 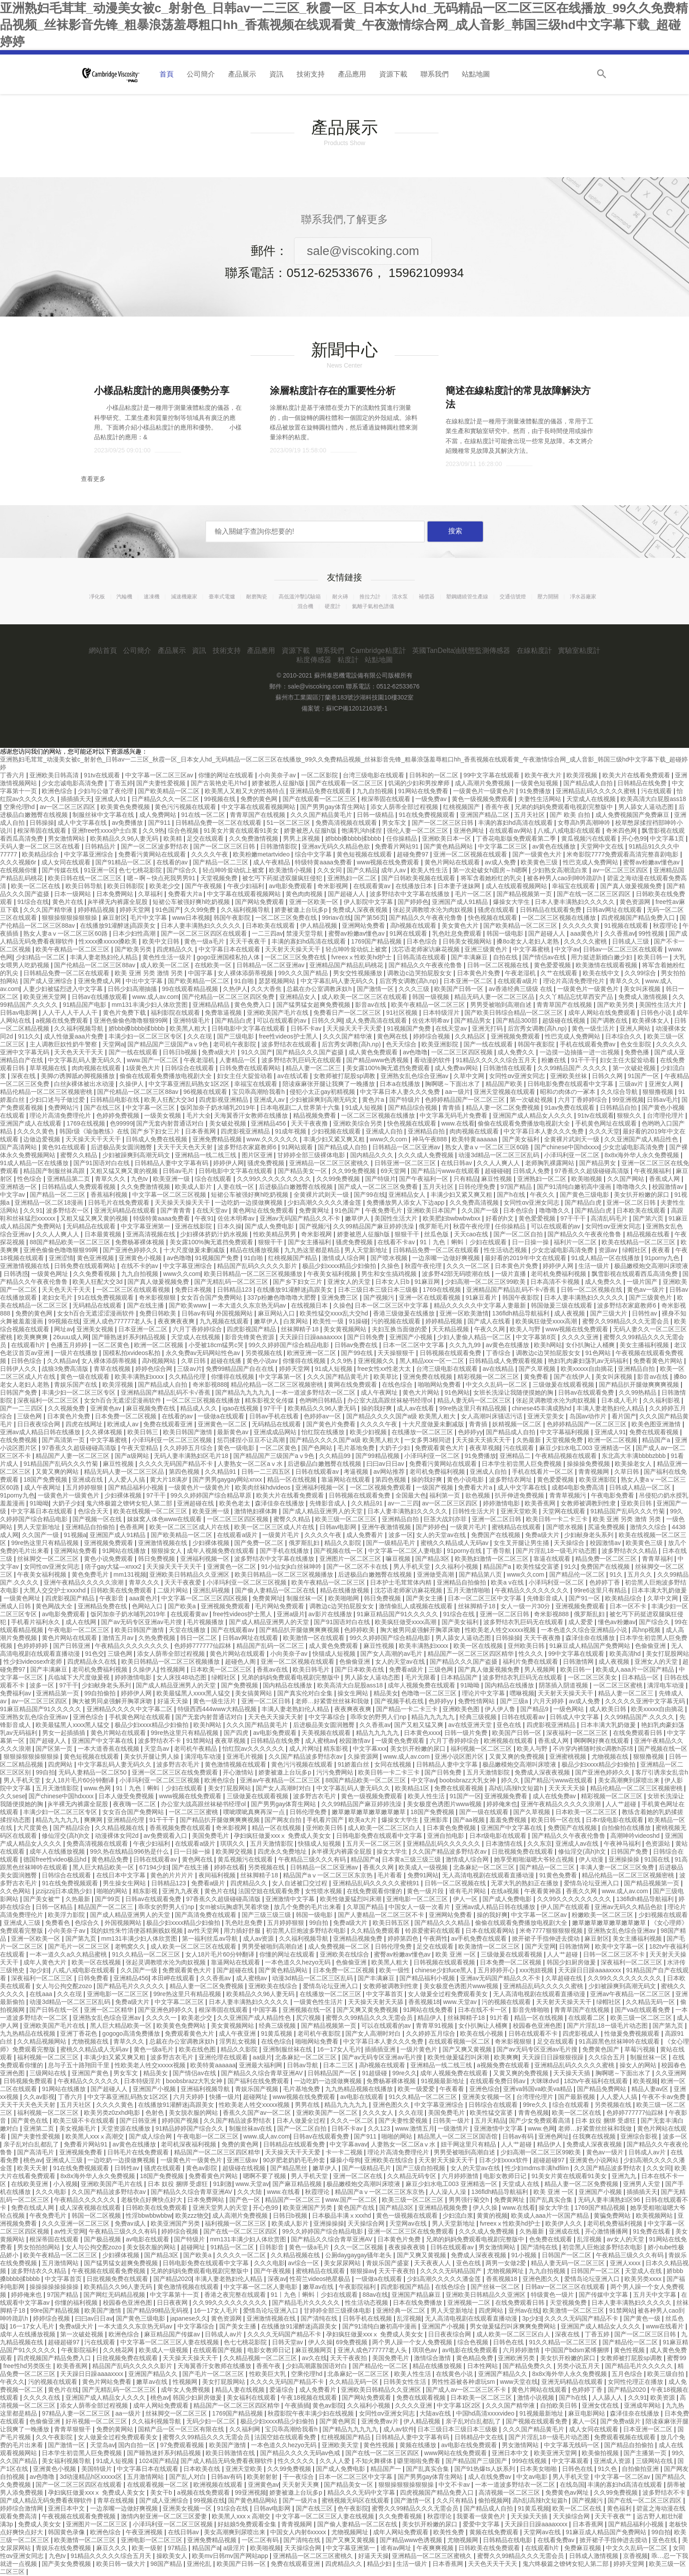 I want to click on 涂層粘度計存在的重要性分析, so click(x=332, y=390).